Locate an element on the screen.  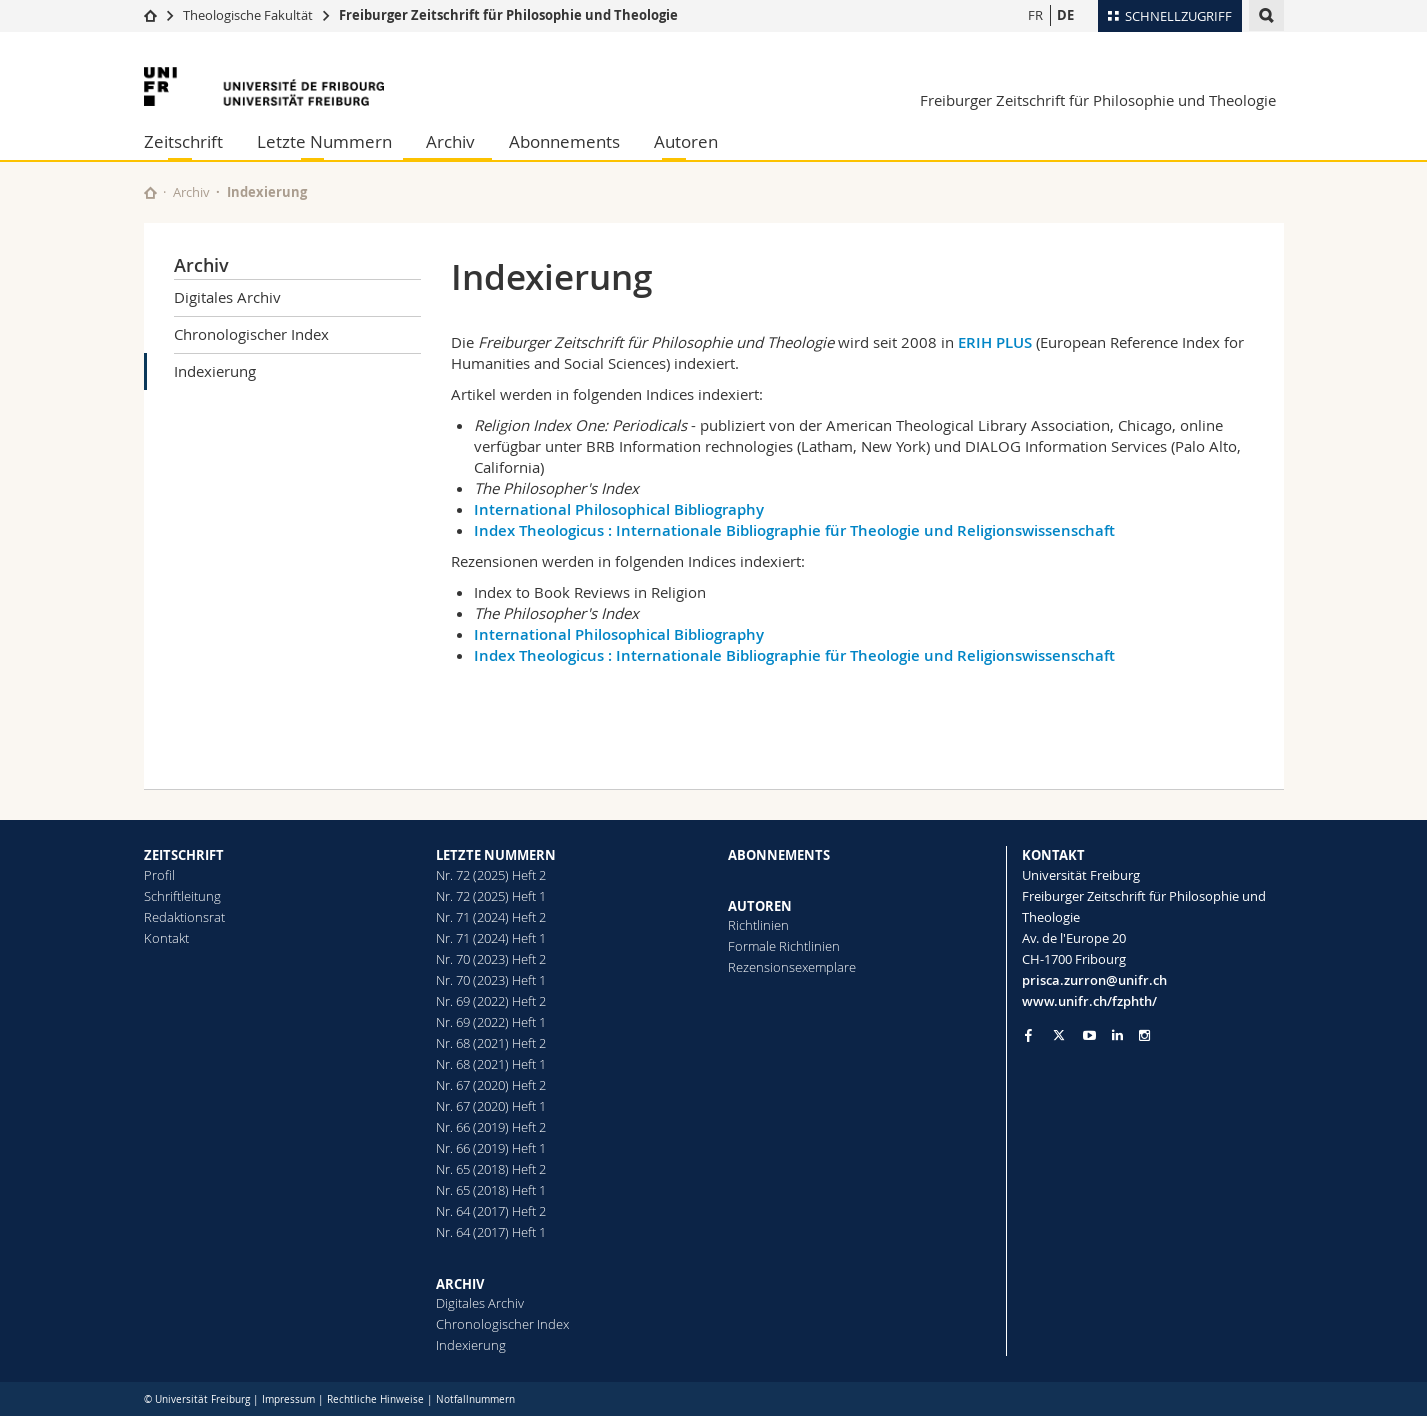
Nr. 68 (2021) Heft 2 is located at coordinates (491, 1043).